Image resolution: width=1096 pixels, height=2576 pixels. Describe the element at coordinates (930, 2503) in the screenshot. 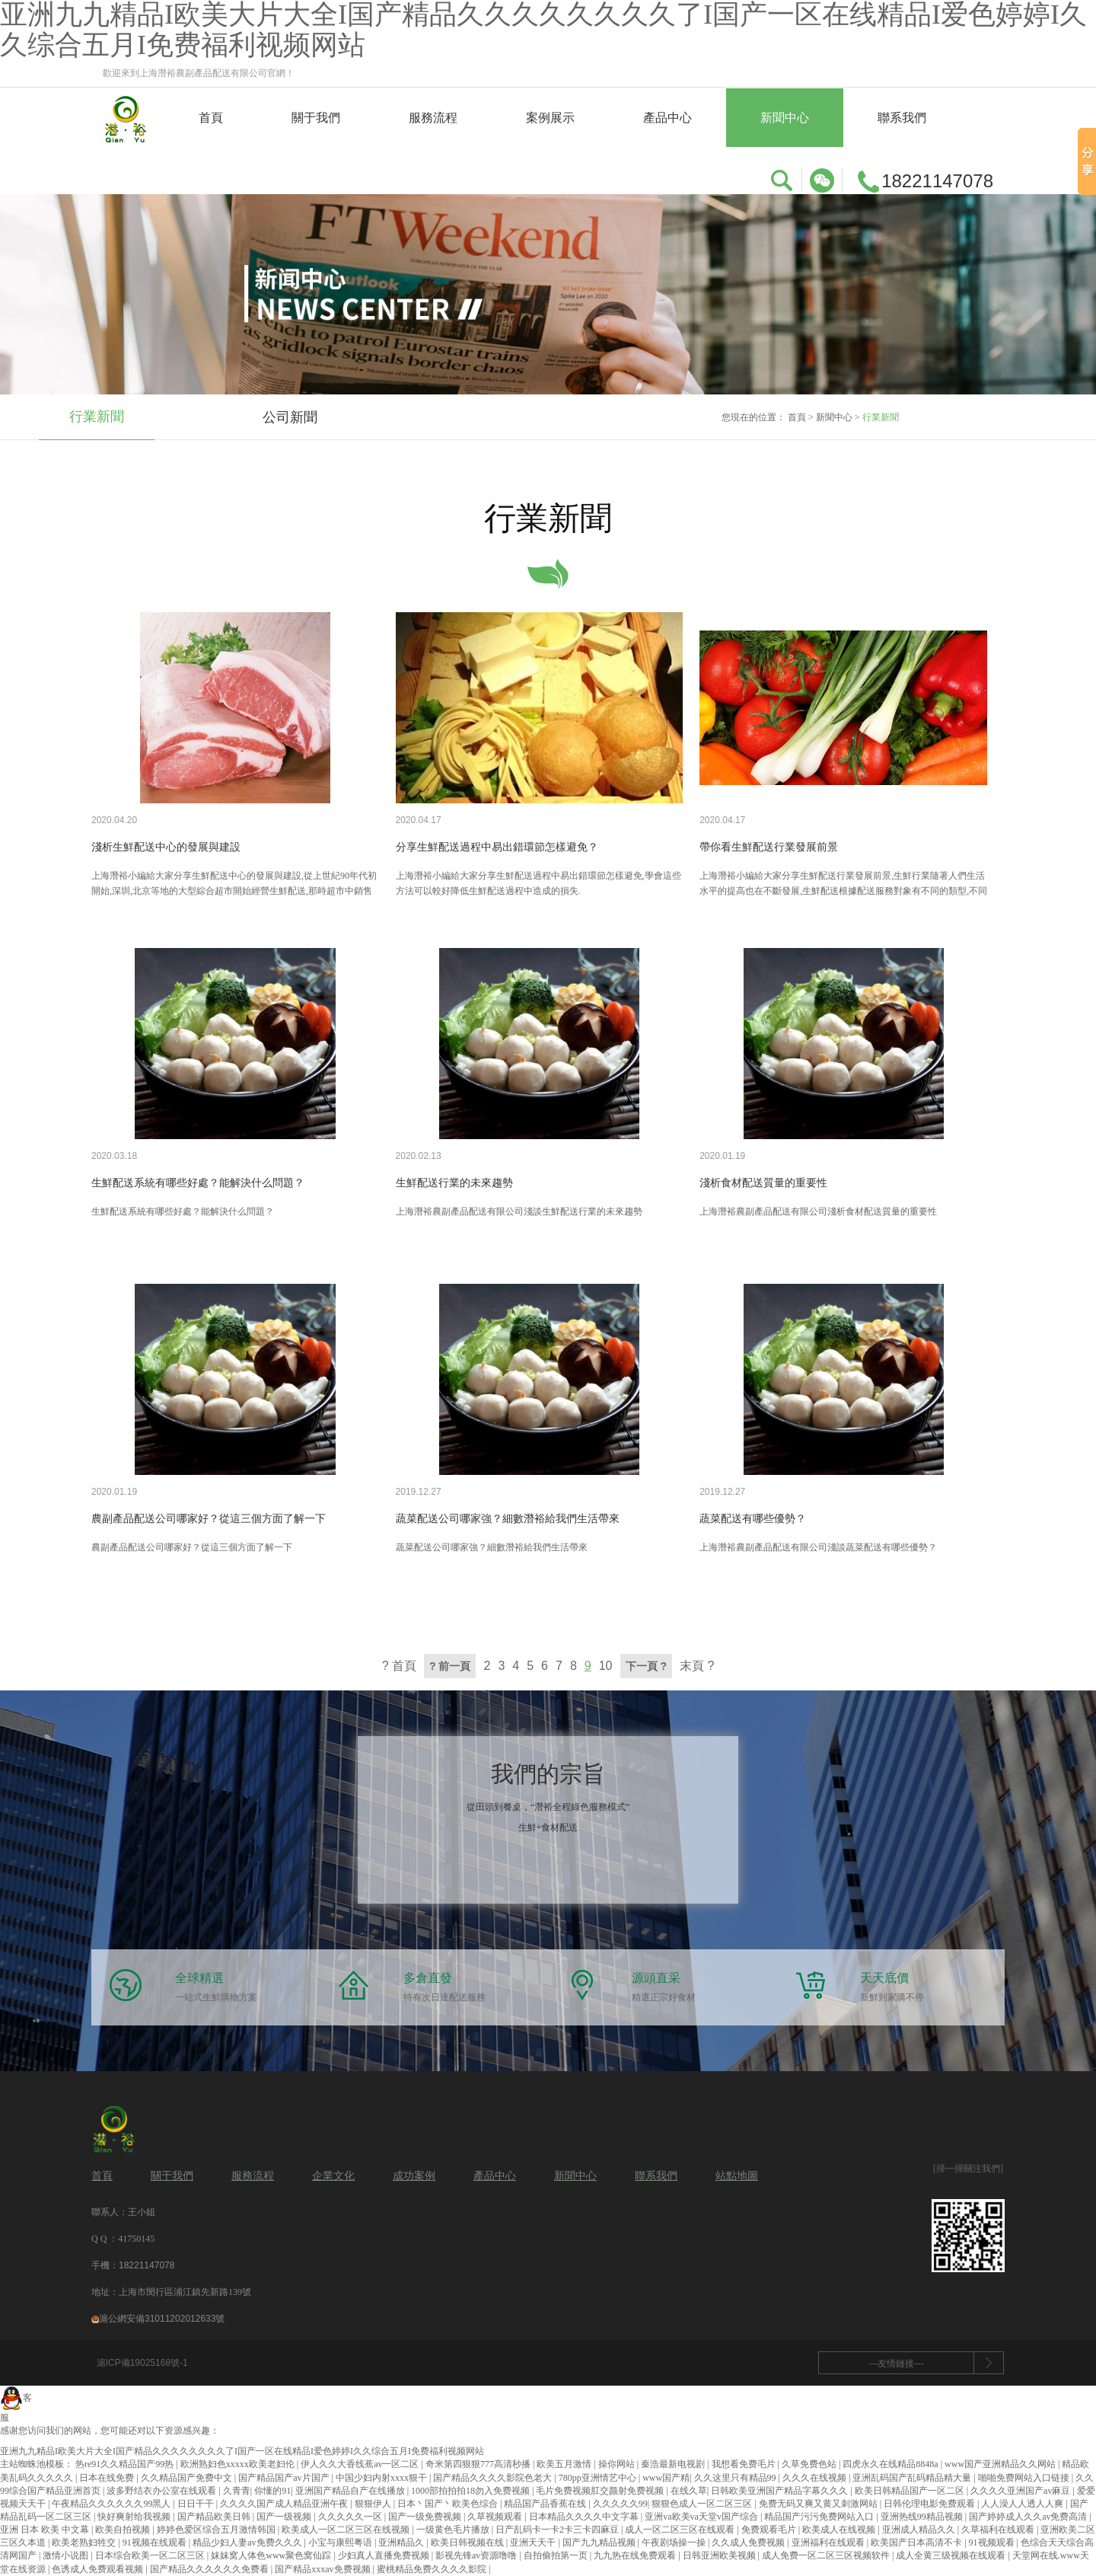

I see `日韩伦理电影免费观看` at that location.